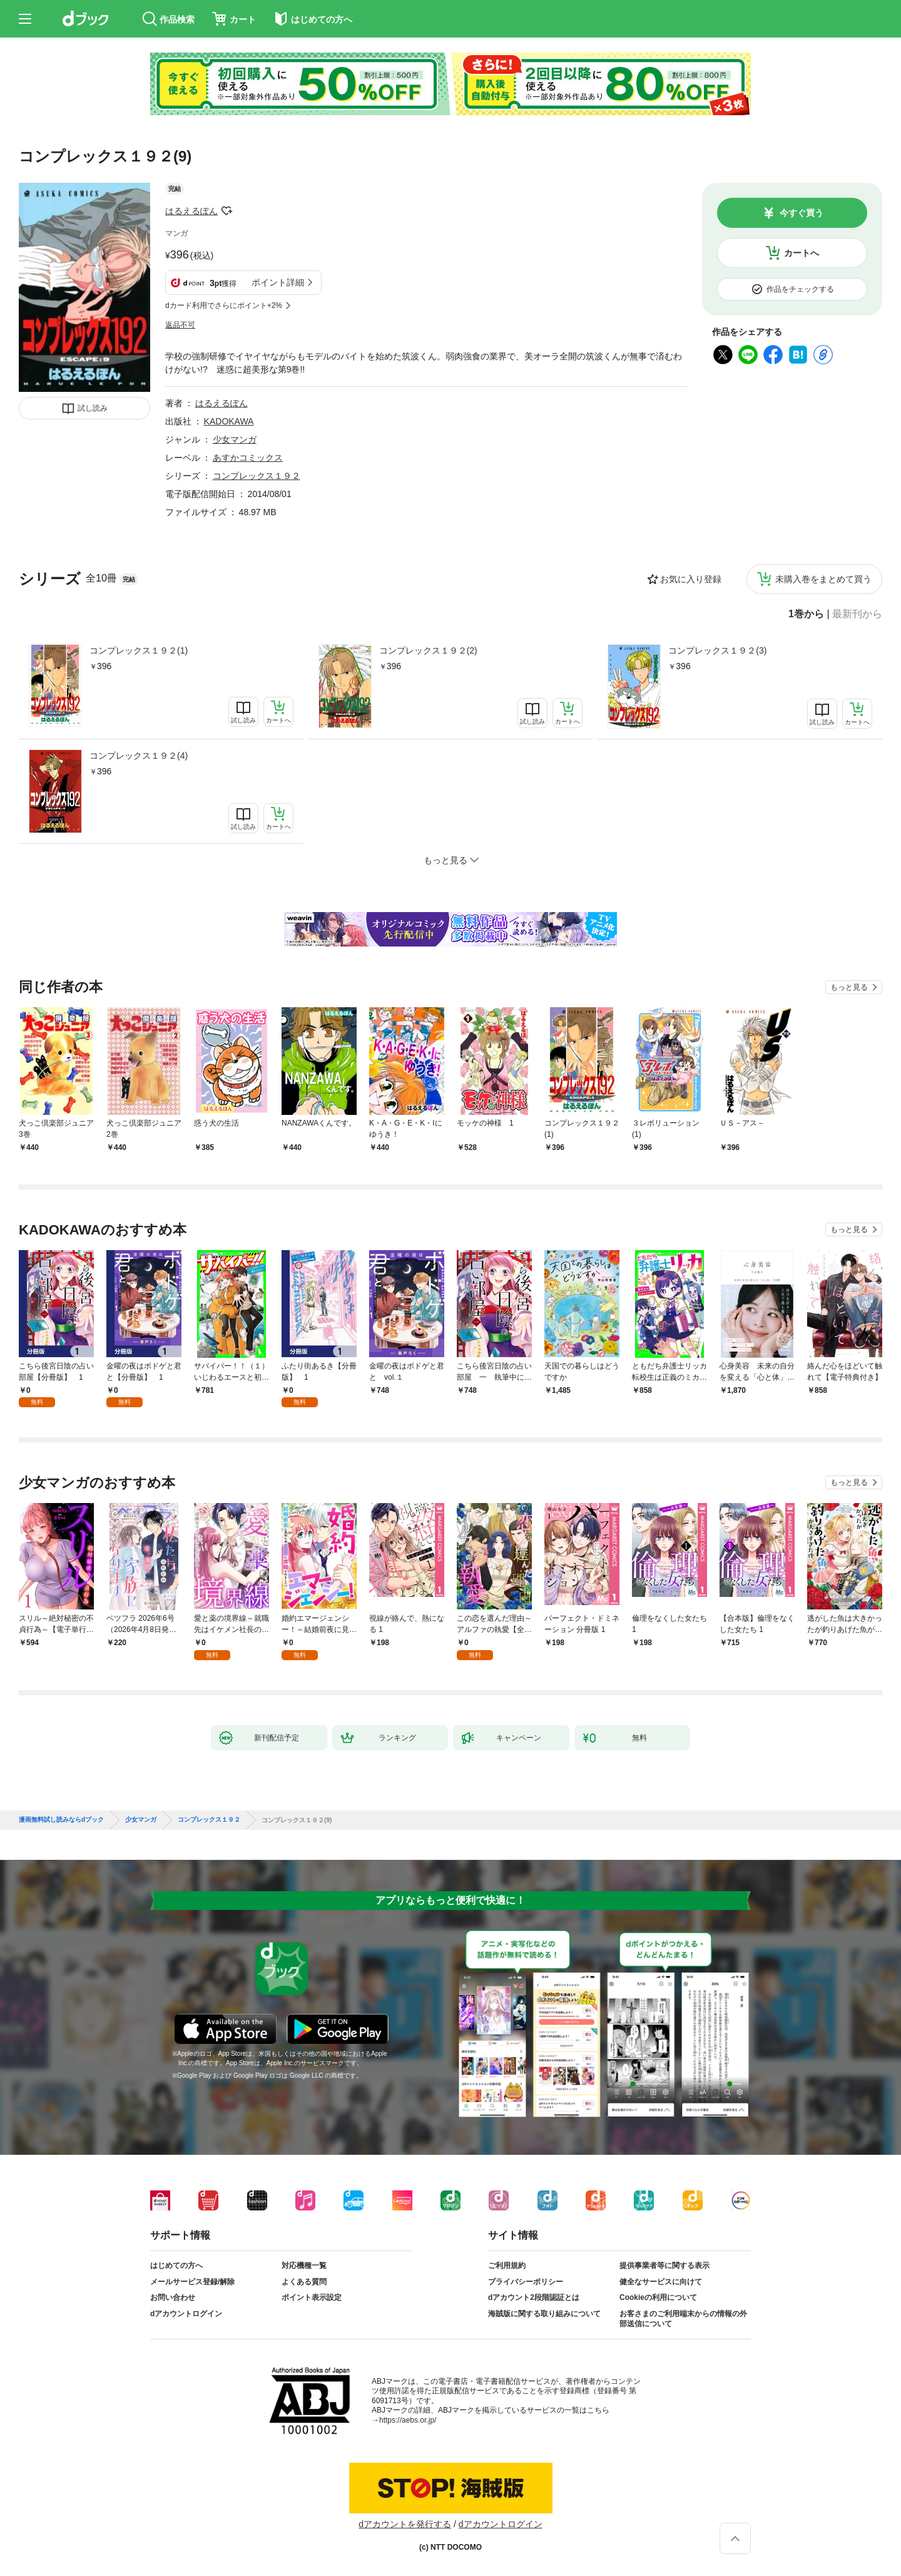 Image resolution: width=901 pixels, height=2576 pixels. I want to click on 作品をチェックする, so click(800, 289).